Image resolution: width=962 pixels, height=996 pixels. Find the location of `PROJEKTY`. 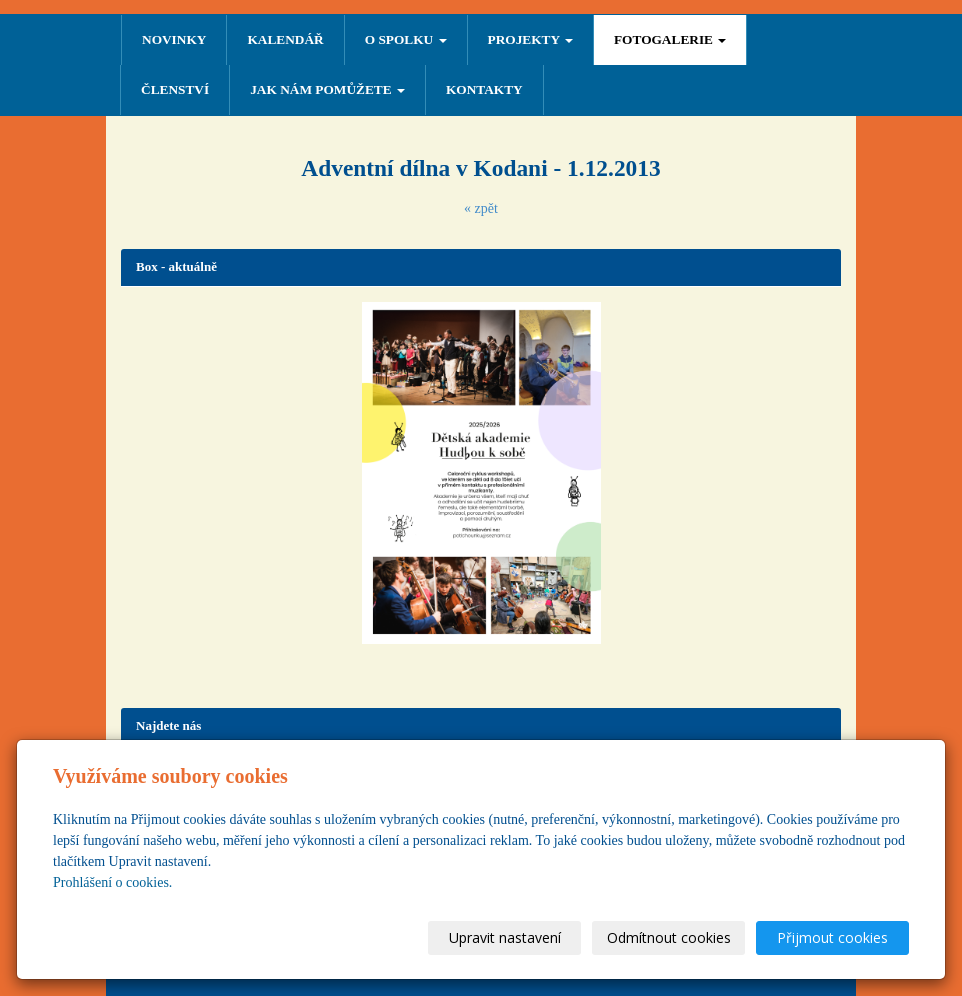

PROJEKTY is located at coordinates (530, 39).